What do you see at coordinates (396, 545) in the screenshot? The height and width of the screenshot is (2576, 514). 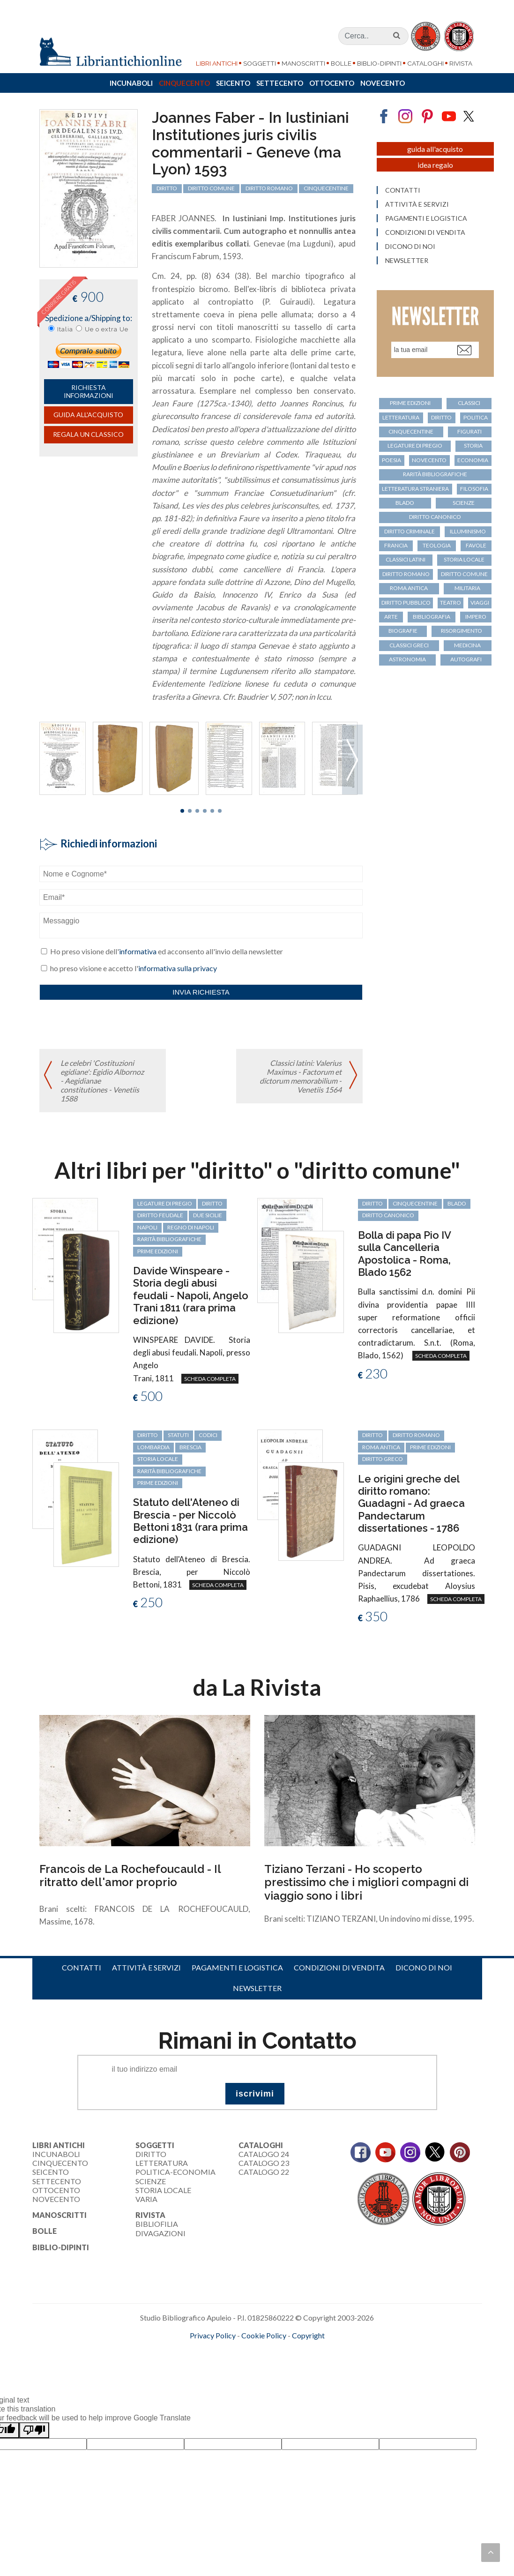 I see `Francia` at bounding box center [396, 545].